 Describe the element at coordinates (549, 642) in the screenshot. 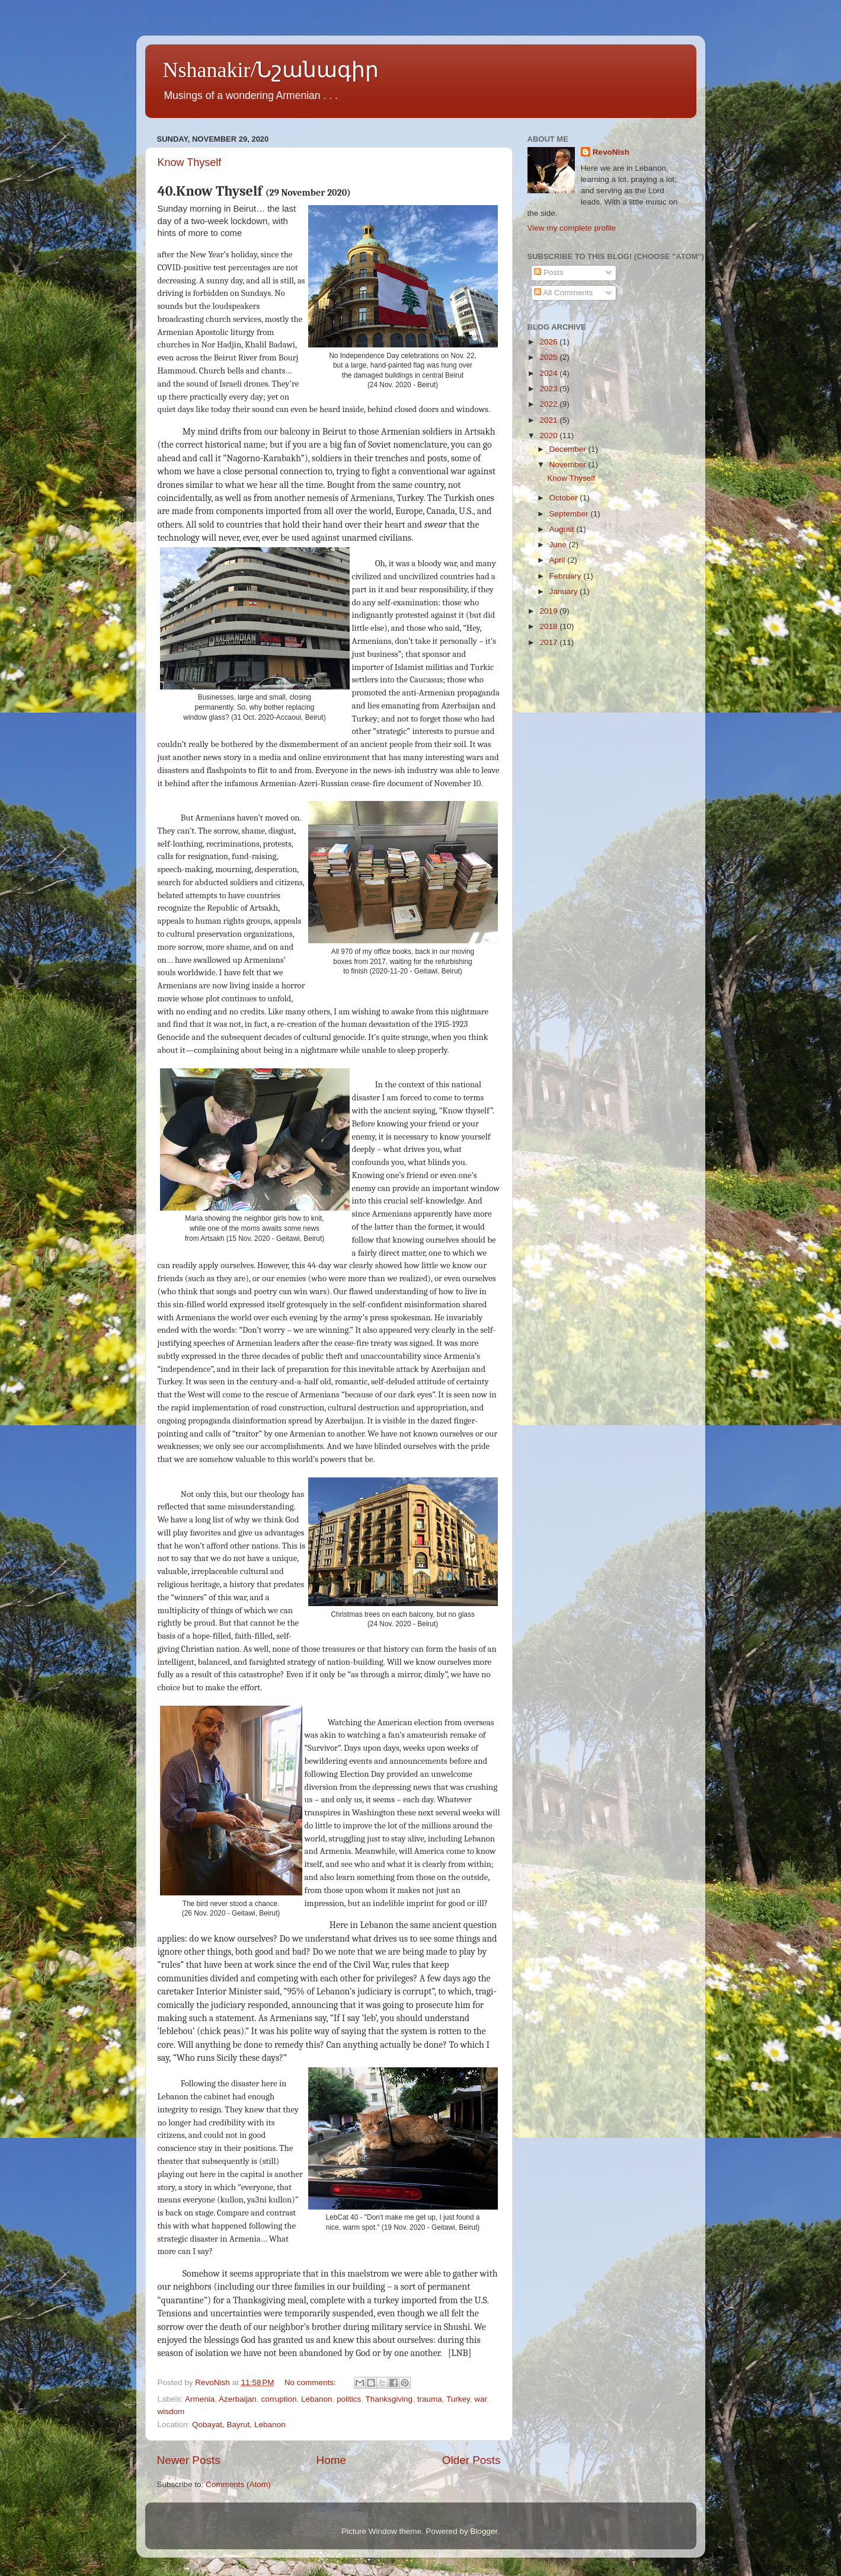

I see `2017` at that location.